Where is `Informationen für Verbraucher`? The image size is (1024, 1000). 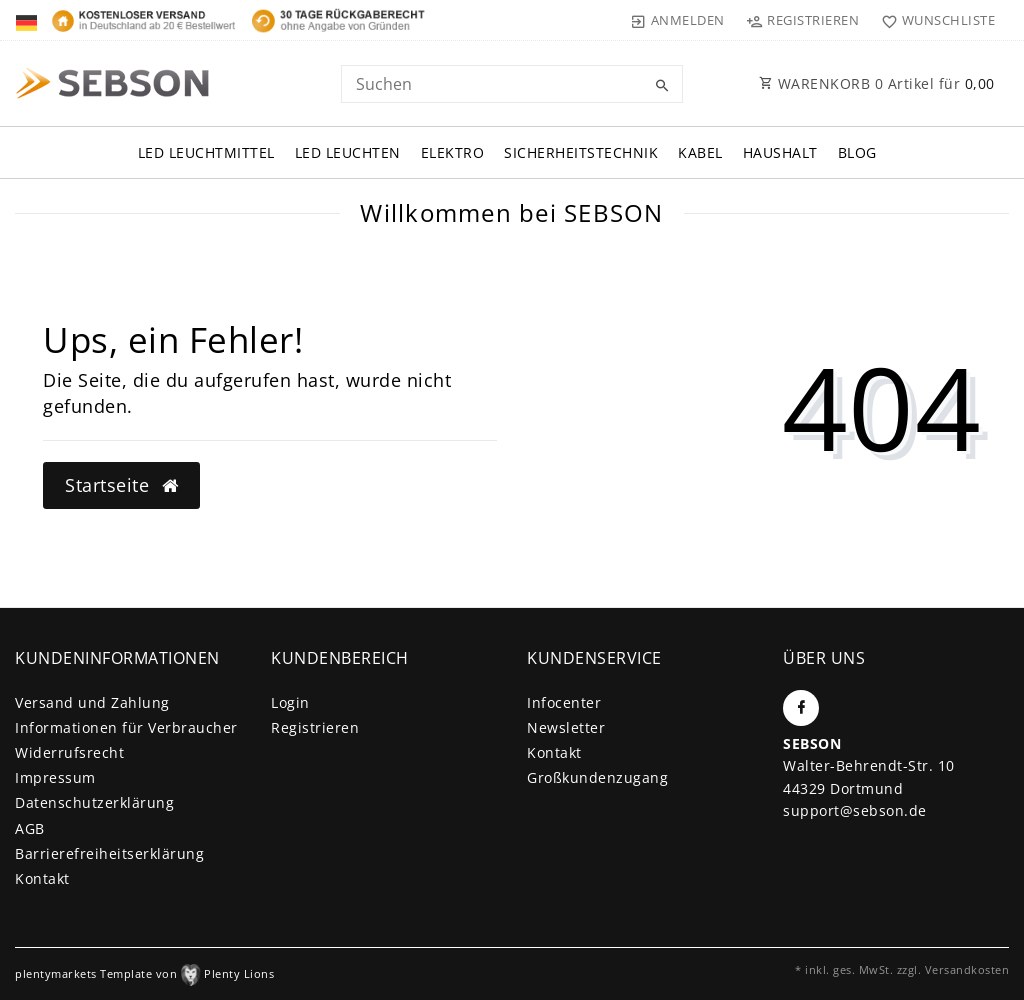
Informationen für Verbraucher is located at coordinates (126, 727).